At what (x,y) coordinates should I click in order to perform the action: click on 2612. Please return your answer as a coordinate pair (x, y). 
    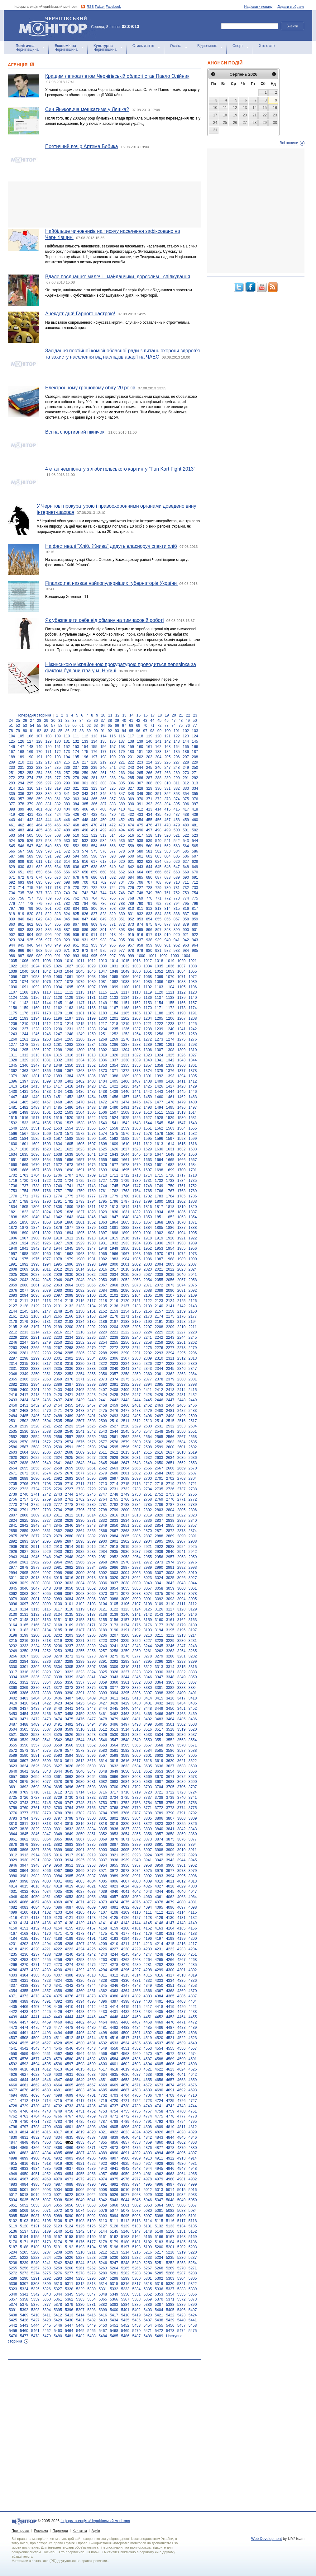
    Looking at the image, I should click on (114, 1452).